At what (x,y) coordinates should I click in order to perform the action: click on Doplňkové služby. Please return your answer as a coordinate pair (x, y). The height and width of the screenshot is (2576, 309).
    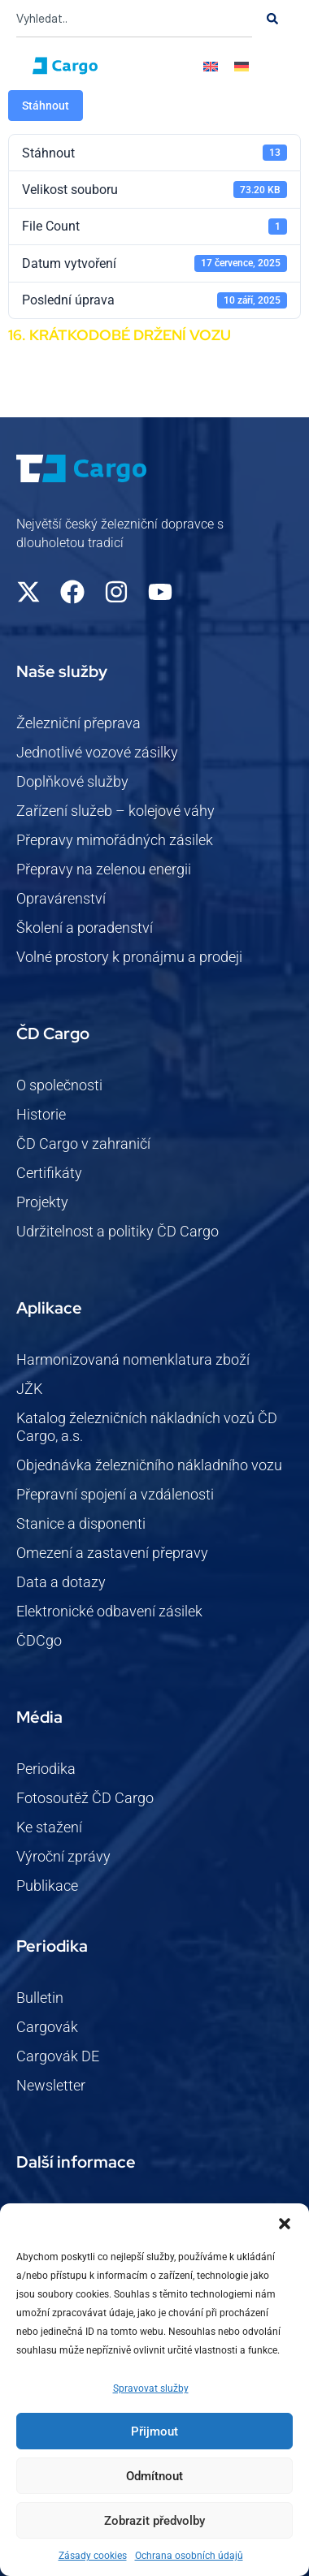
    Looking at the image, I should click on (72, 781).